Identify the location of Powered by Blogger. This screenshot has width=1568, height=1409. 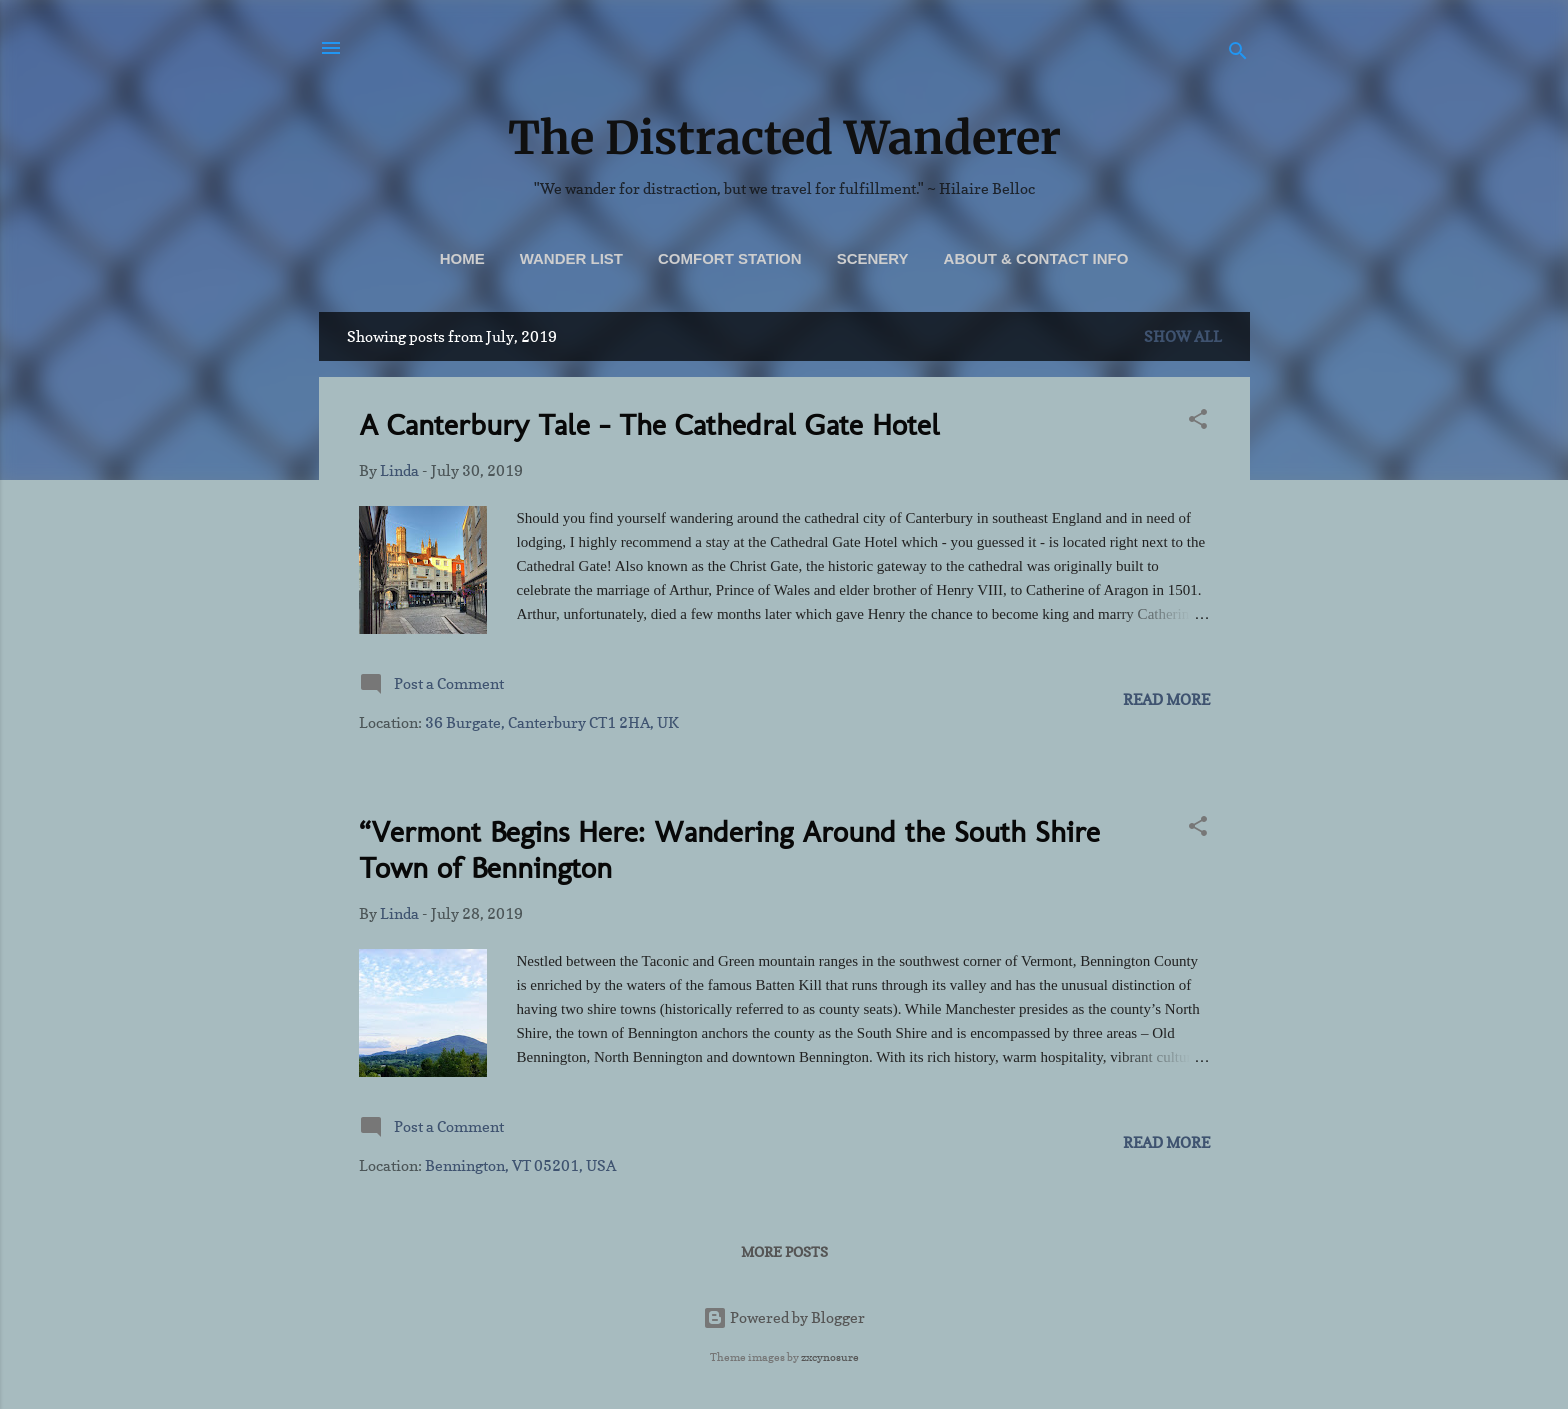
(784, 1317).